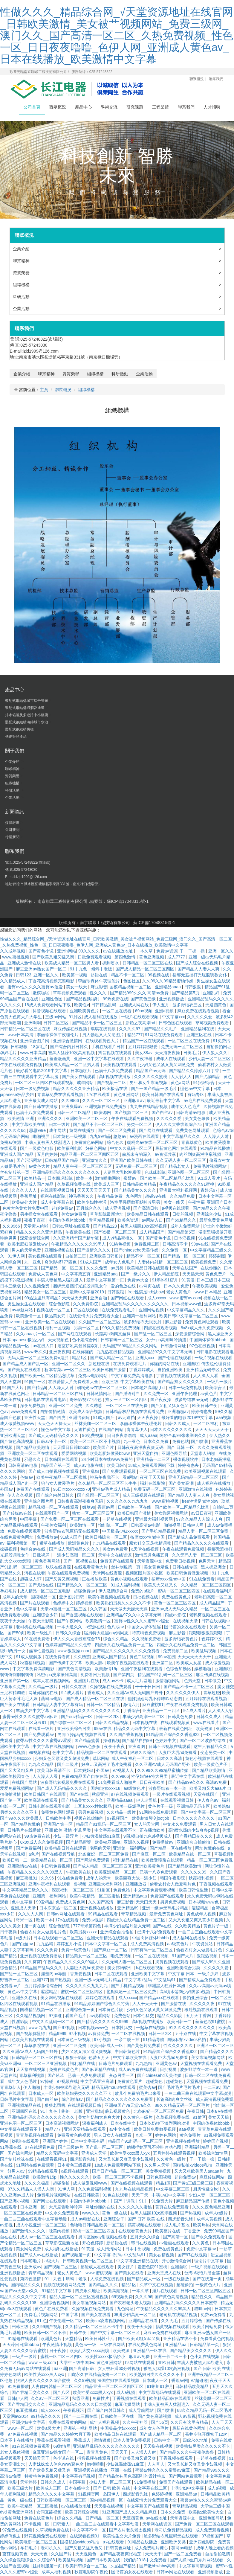 This screenshot has width=234, height=2576. Describe the element at coordinates (108, 1842) in the screenshot. I see `欧美va亚洲va` at that location.